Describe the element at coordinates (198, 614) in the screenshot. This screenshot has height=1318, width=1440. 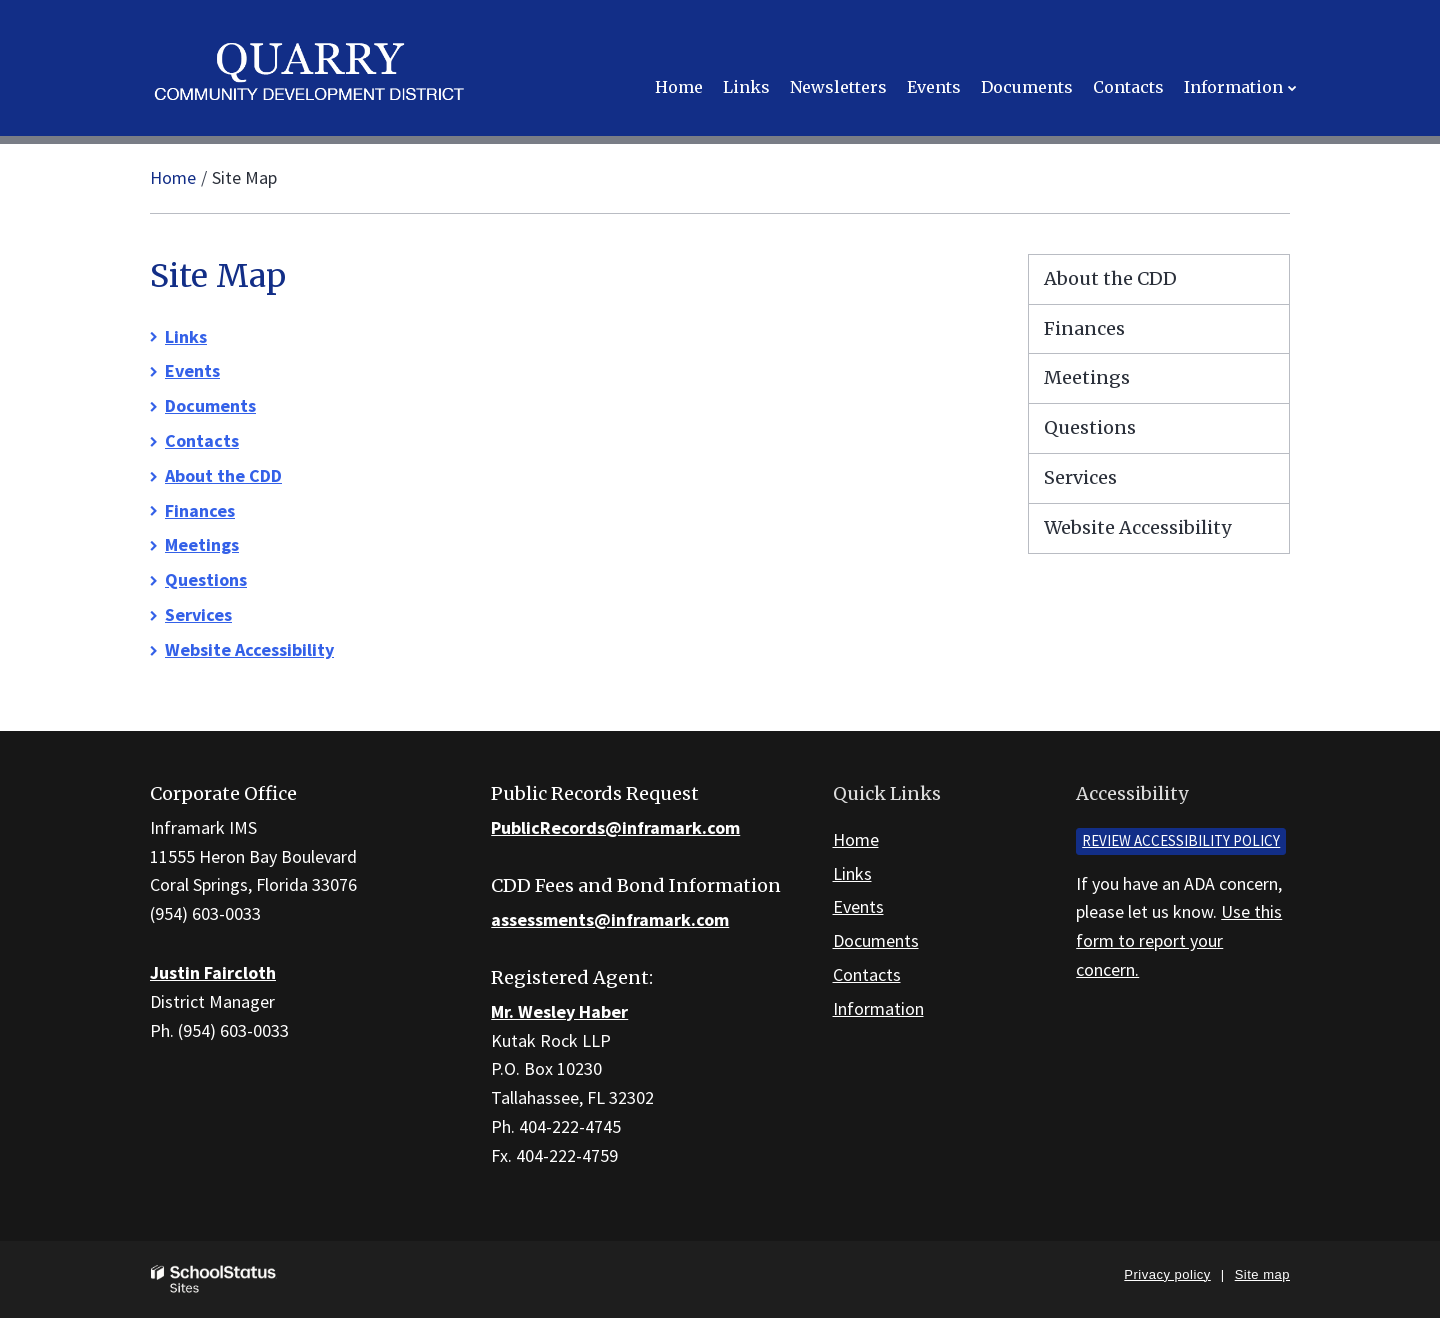
I see `Services` at that location.